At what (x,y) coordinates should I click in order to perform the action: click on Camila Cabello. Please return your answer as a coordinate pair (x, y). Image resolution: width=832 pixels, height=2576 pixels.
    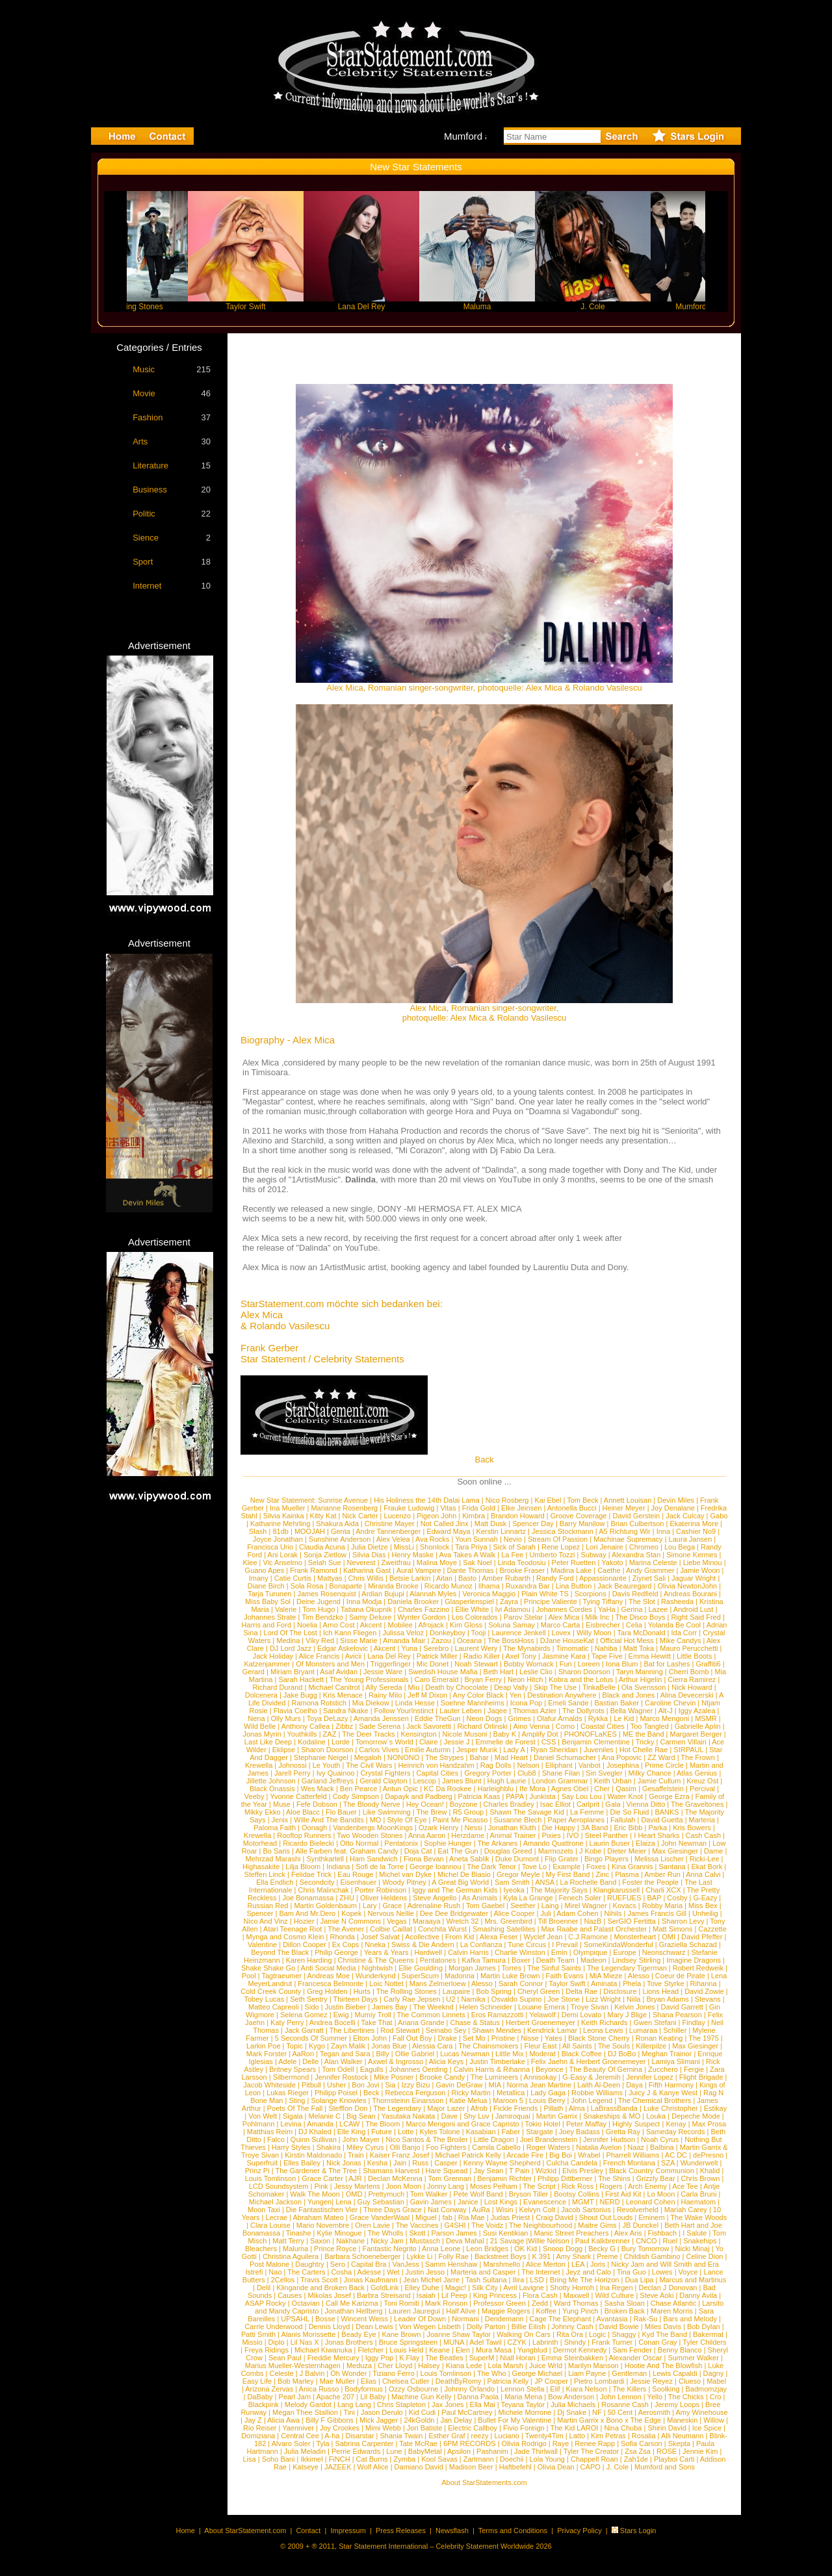
    Looking at the image, I should click on (496, 2147).